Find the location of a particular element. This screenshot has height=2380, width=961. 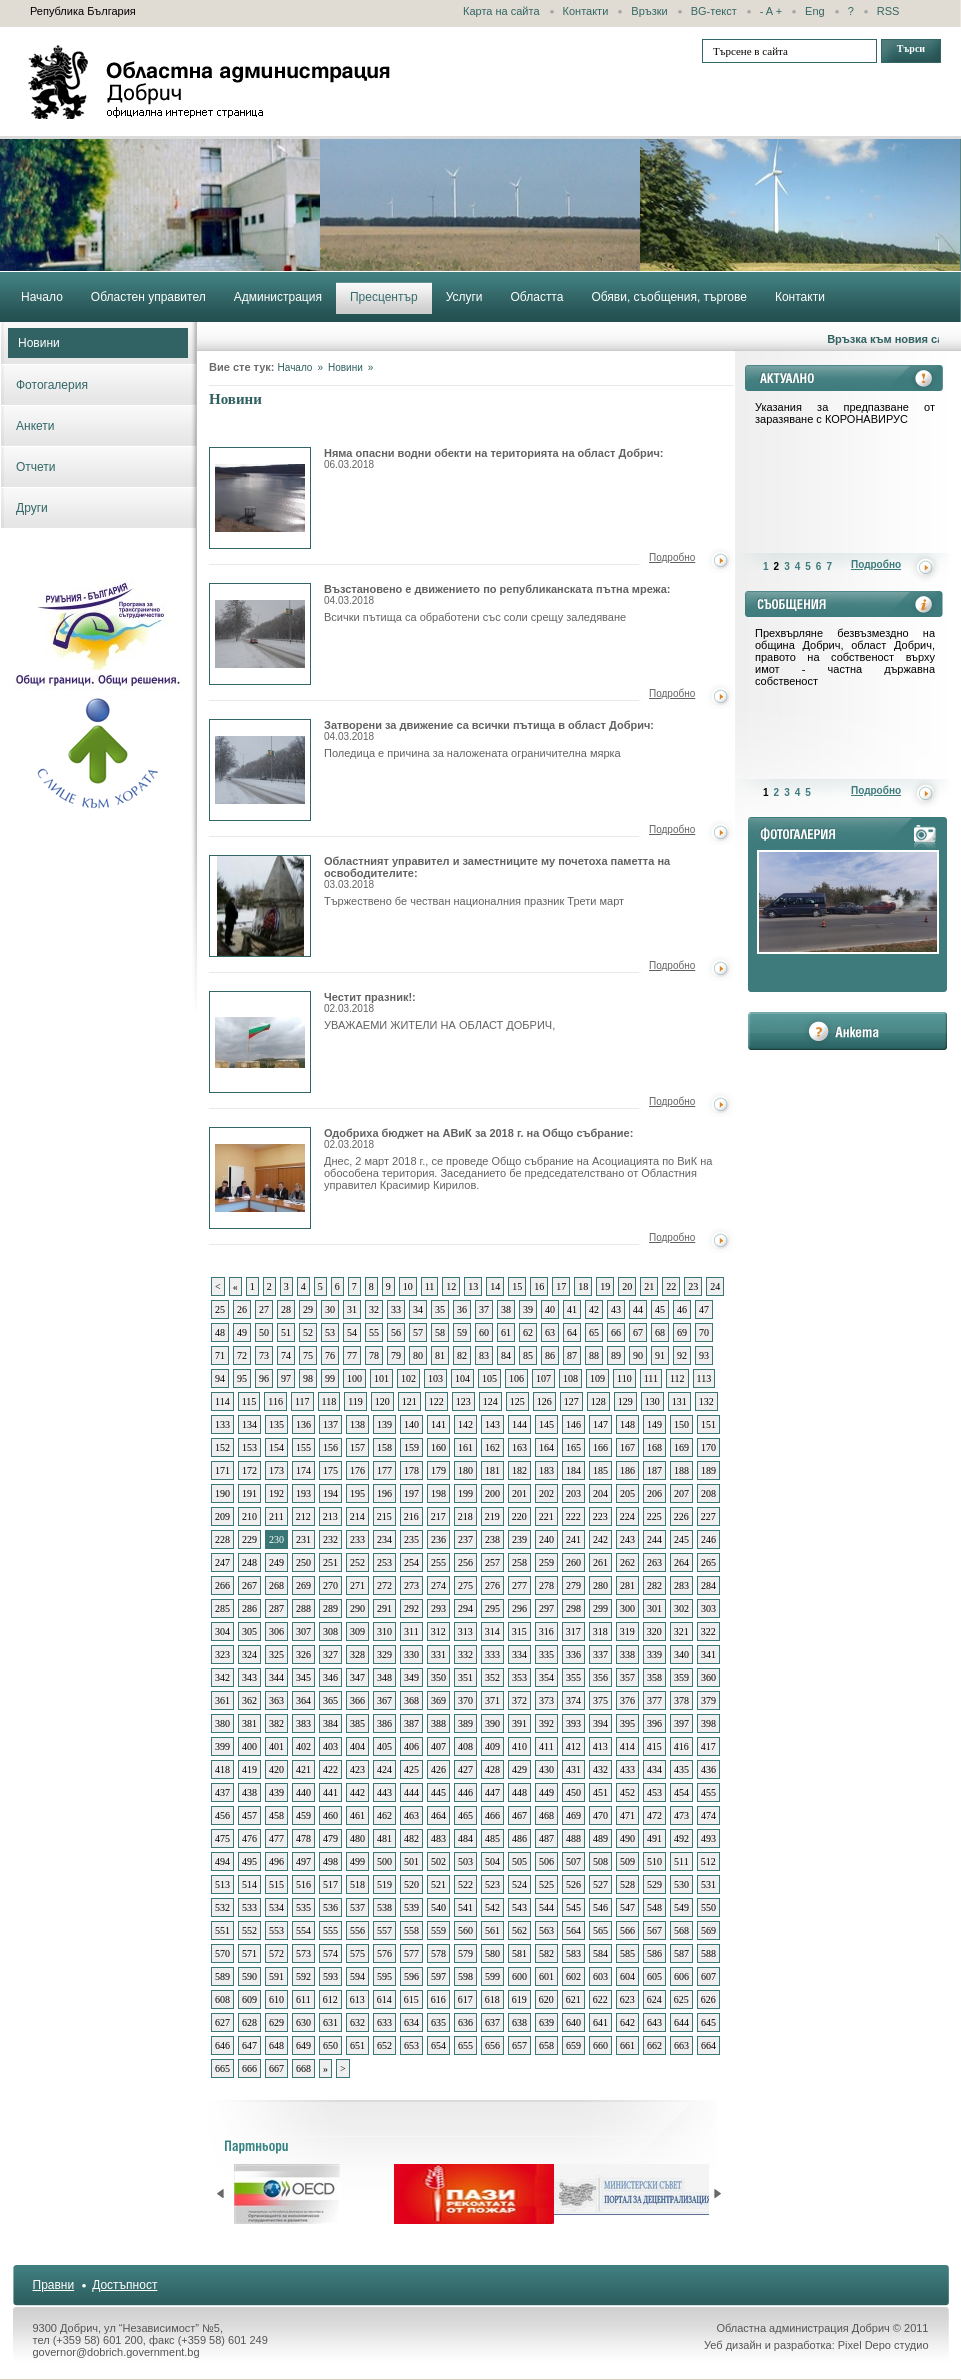

Новини is located at coordinates (39, 343).